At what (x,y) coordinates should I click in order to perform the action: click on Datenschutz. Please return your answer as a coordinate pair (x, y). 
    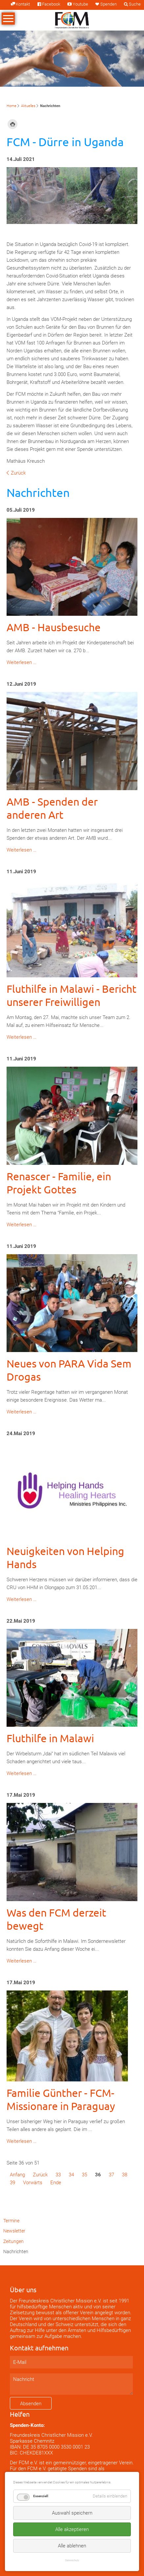
    Looking at the image, I should click on (72, 2560).